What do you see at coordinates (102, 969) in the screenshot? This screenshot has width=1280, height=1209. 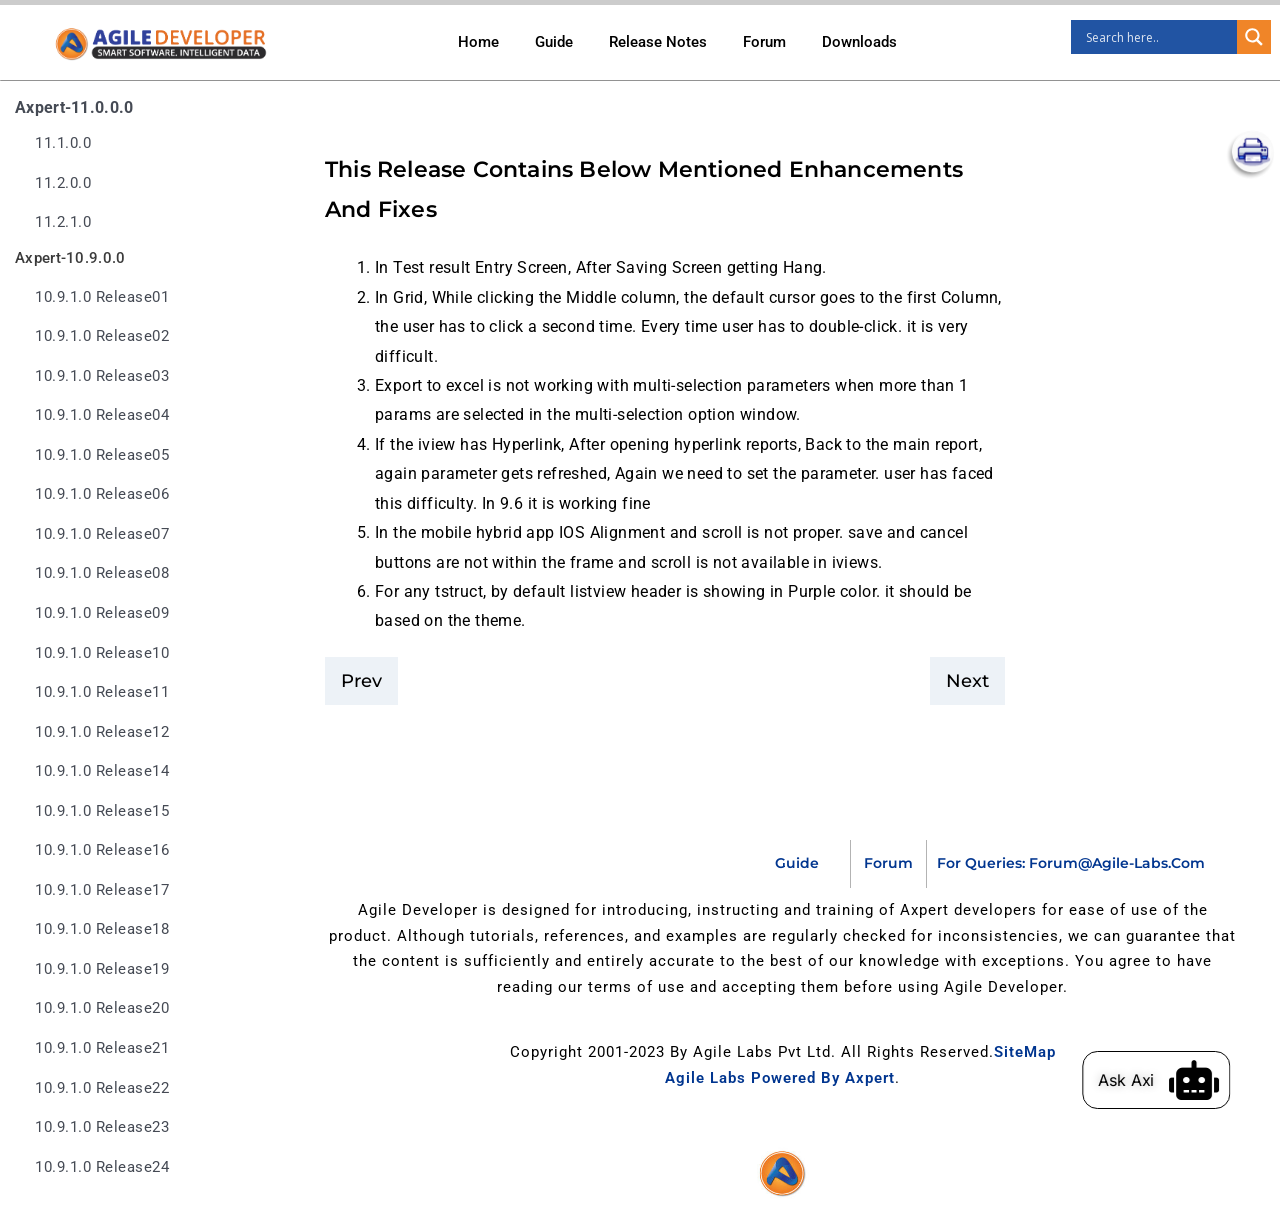 I see `10.9.1.0 release19` at bounding box center [102, 969].